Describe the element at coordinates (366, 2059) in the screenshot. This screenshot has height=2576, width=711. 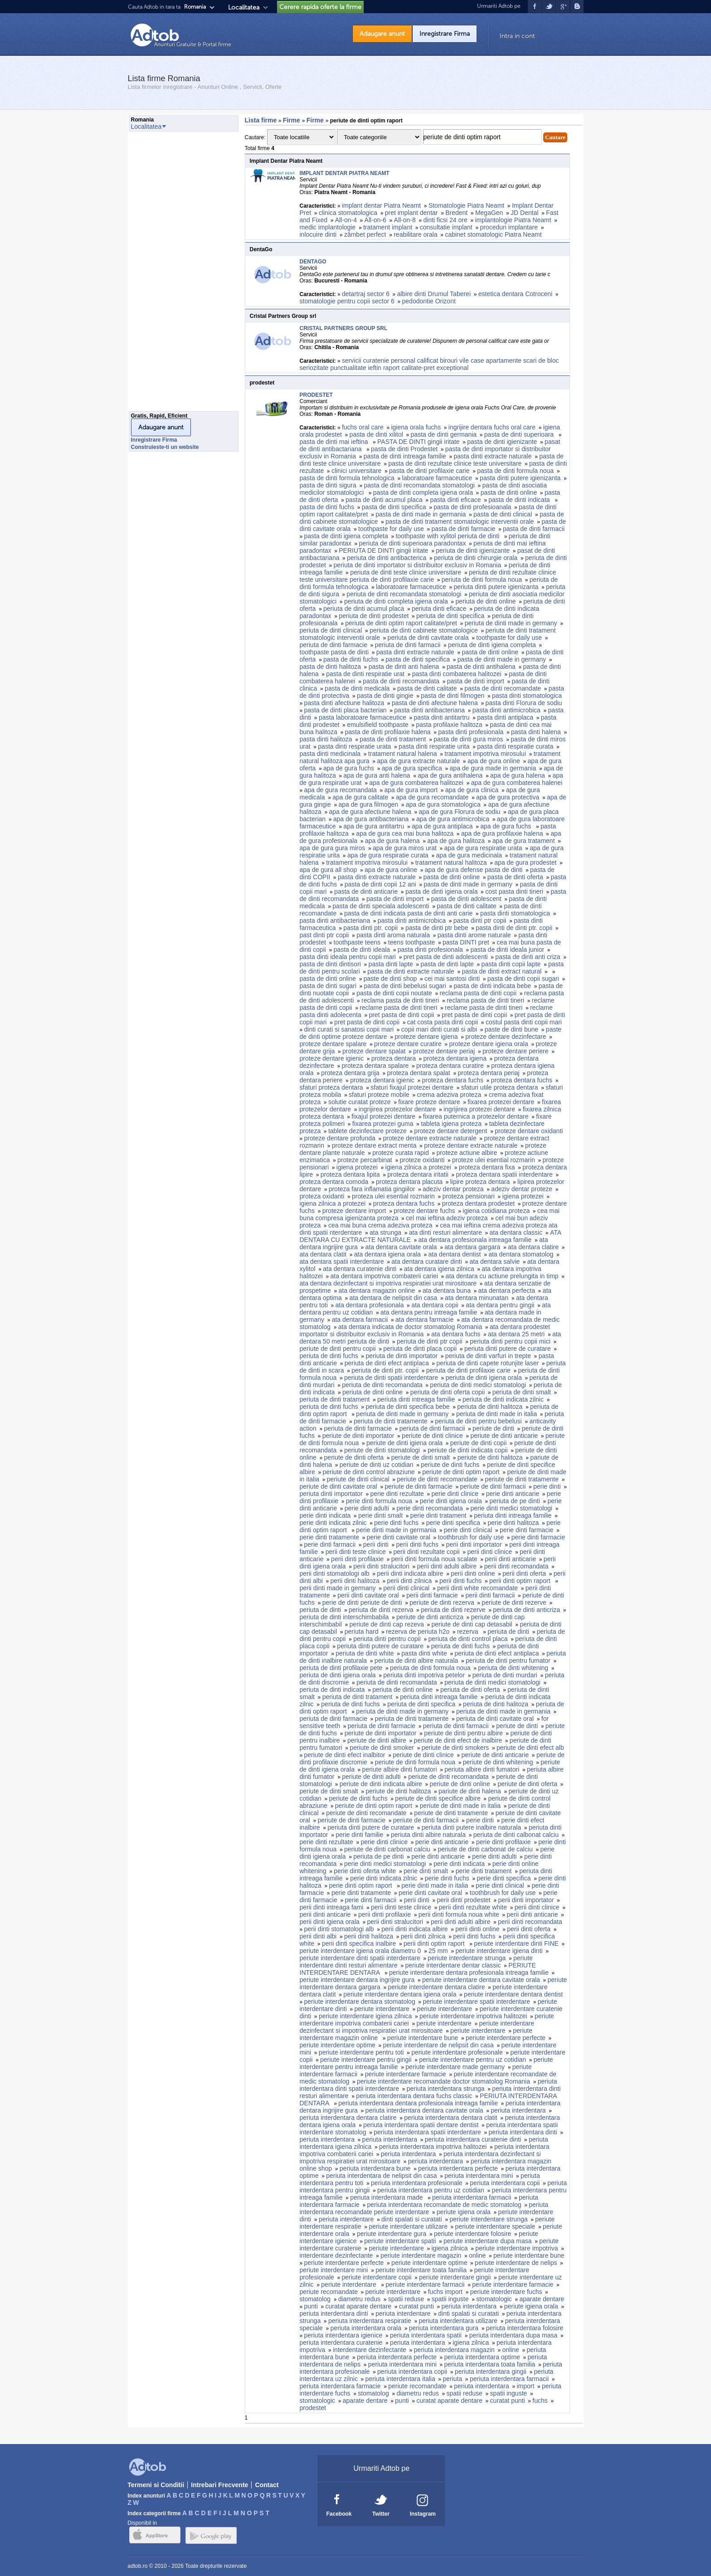
I see `periute interdentare pentru gingii` at that location.